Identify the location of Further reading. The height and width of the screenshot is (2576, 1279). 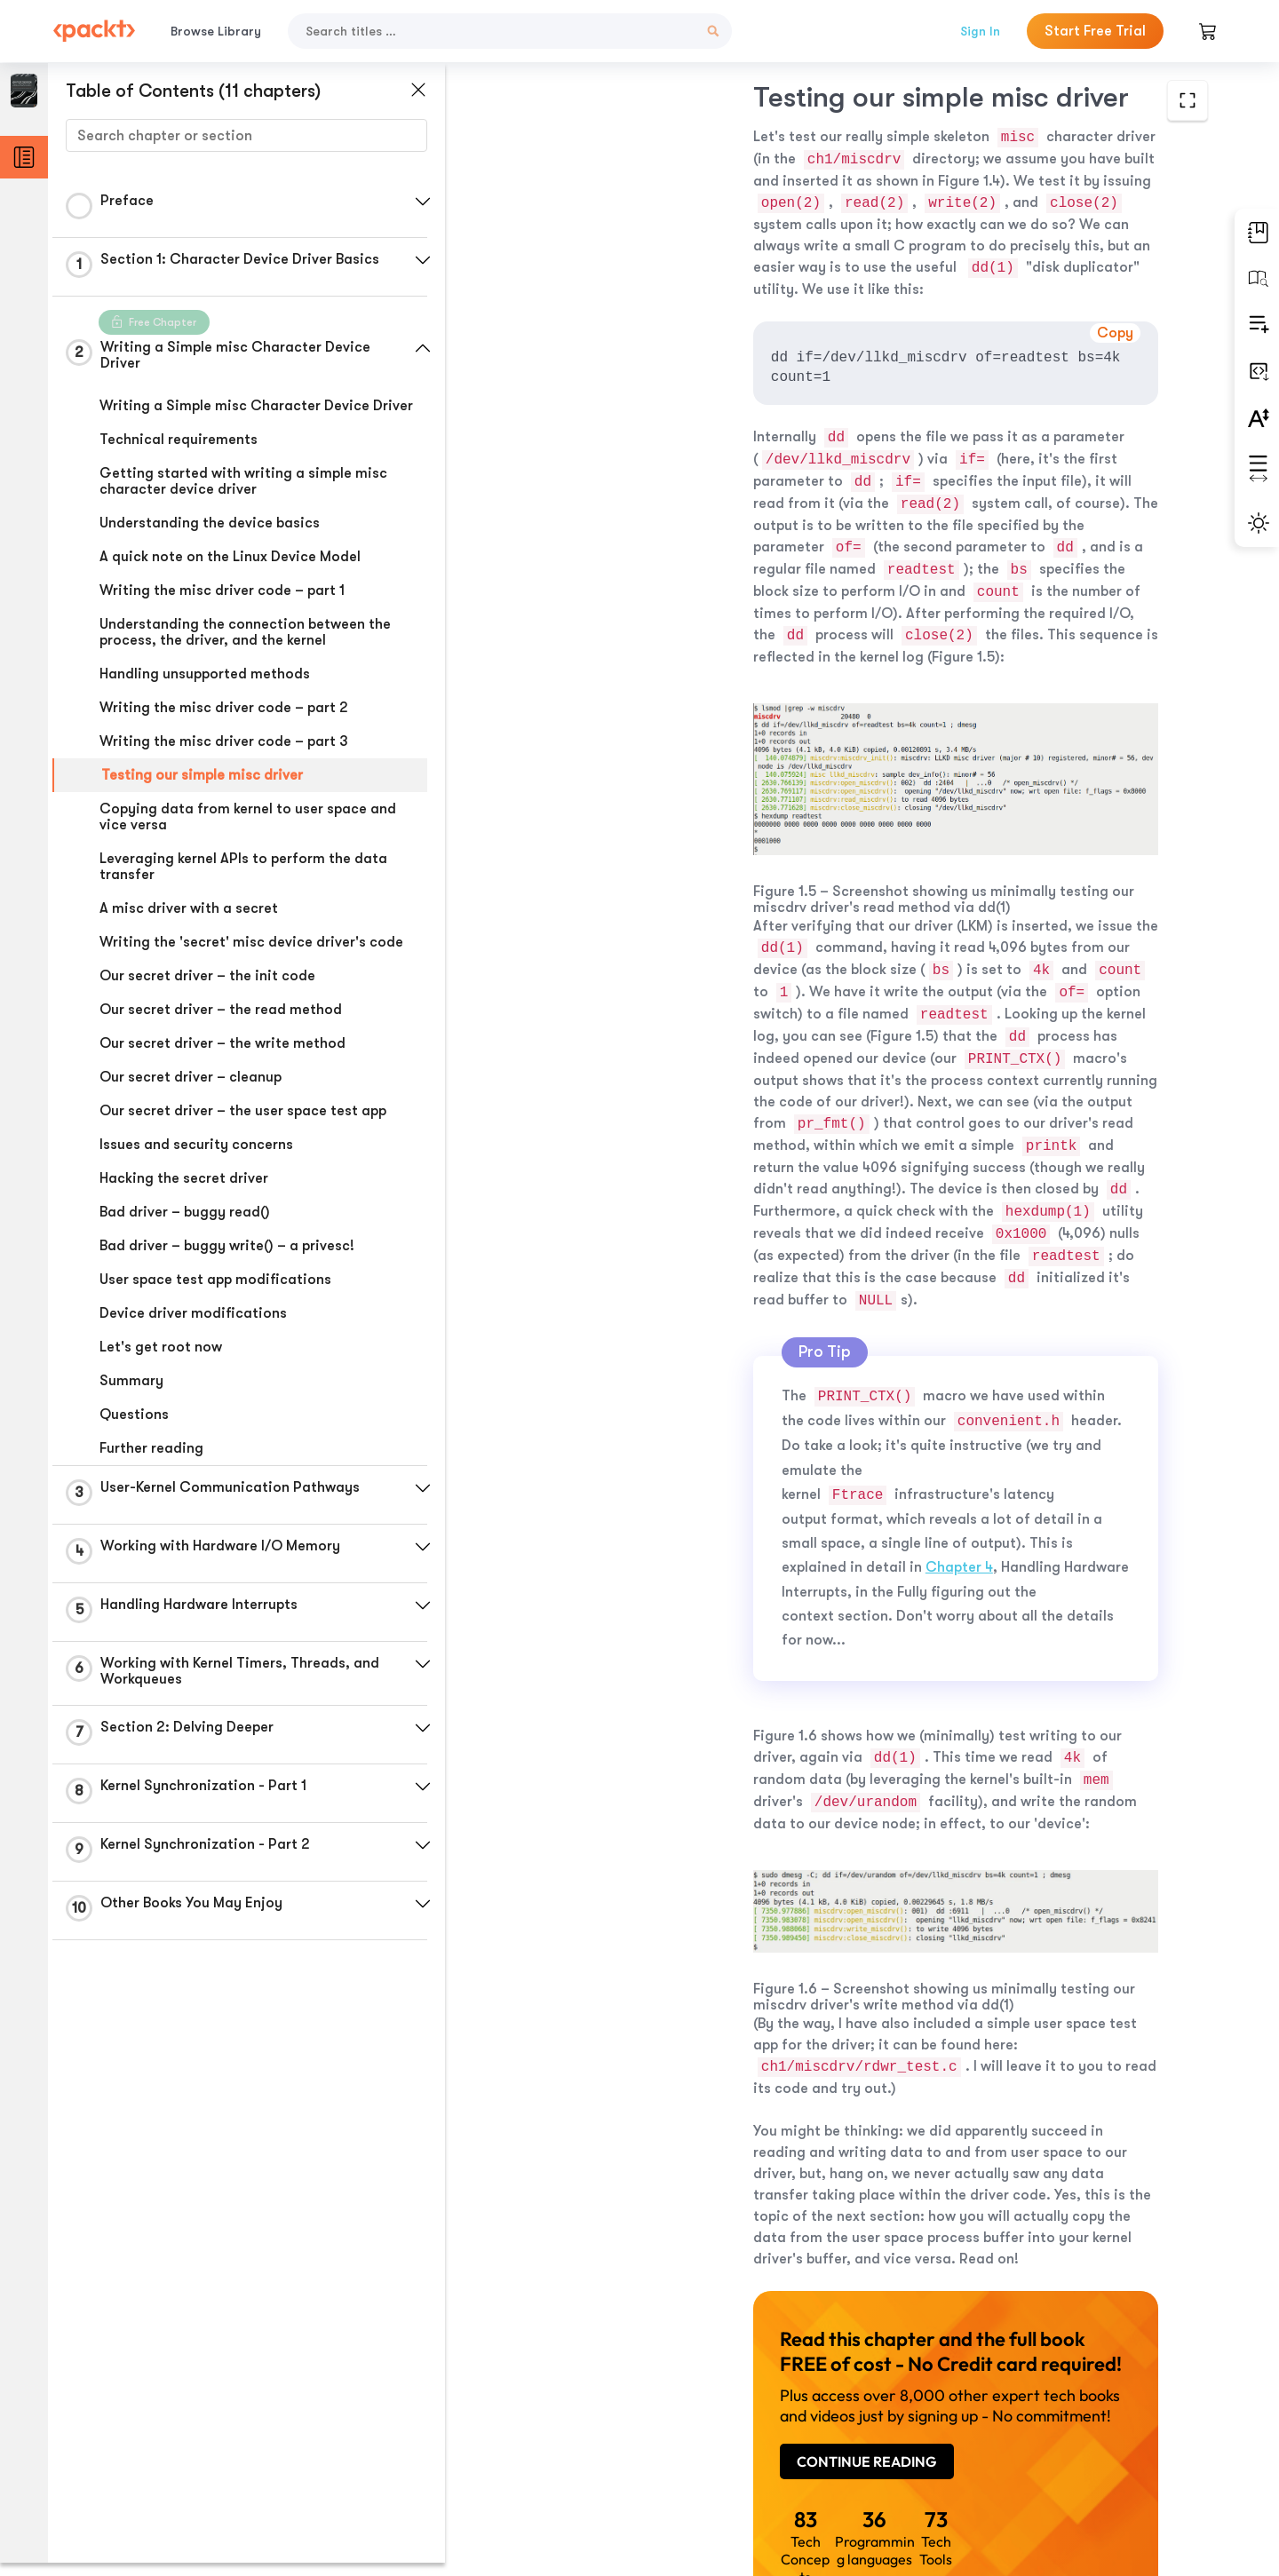
(151, 1448).